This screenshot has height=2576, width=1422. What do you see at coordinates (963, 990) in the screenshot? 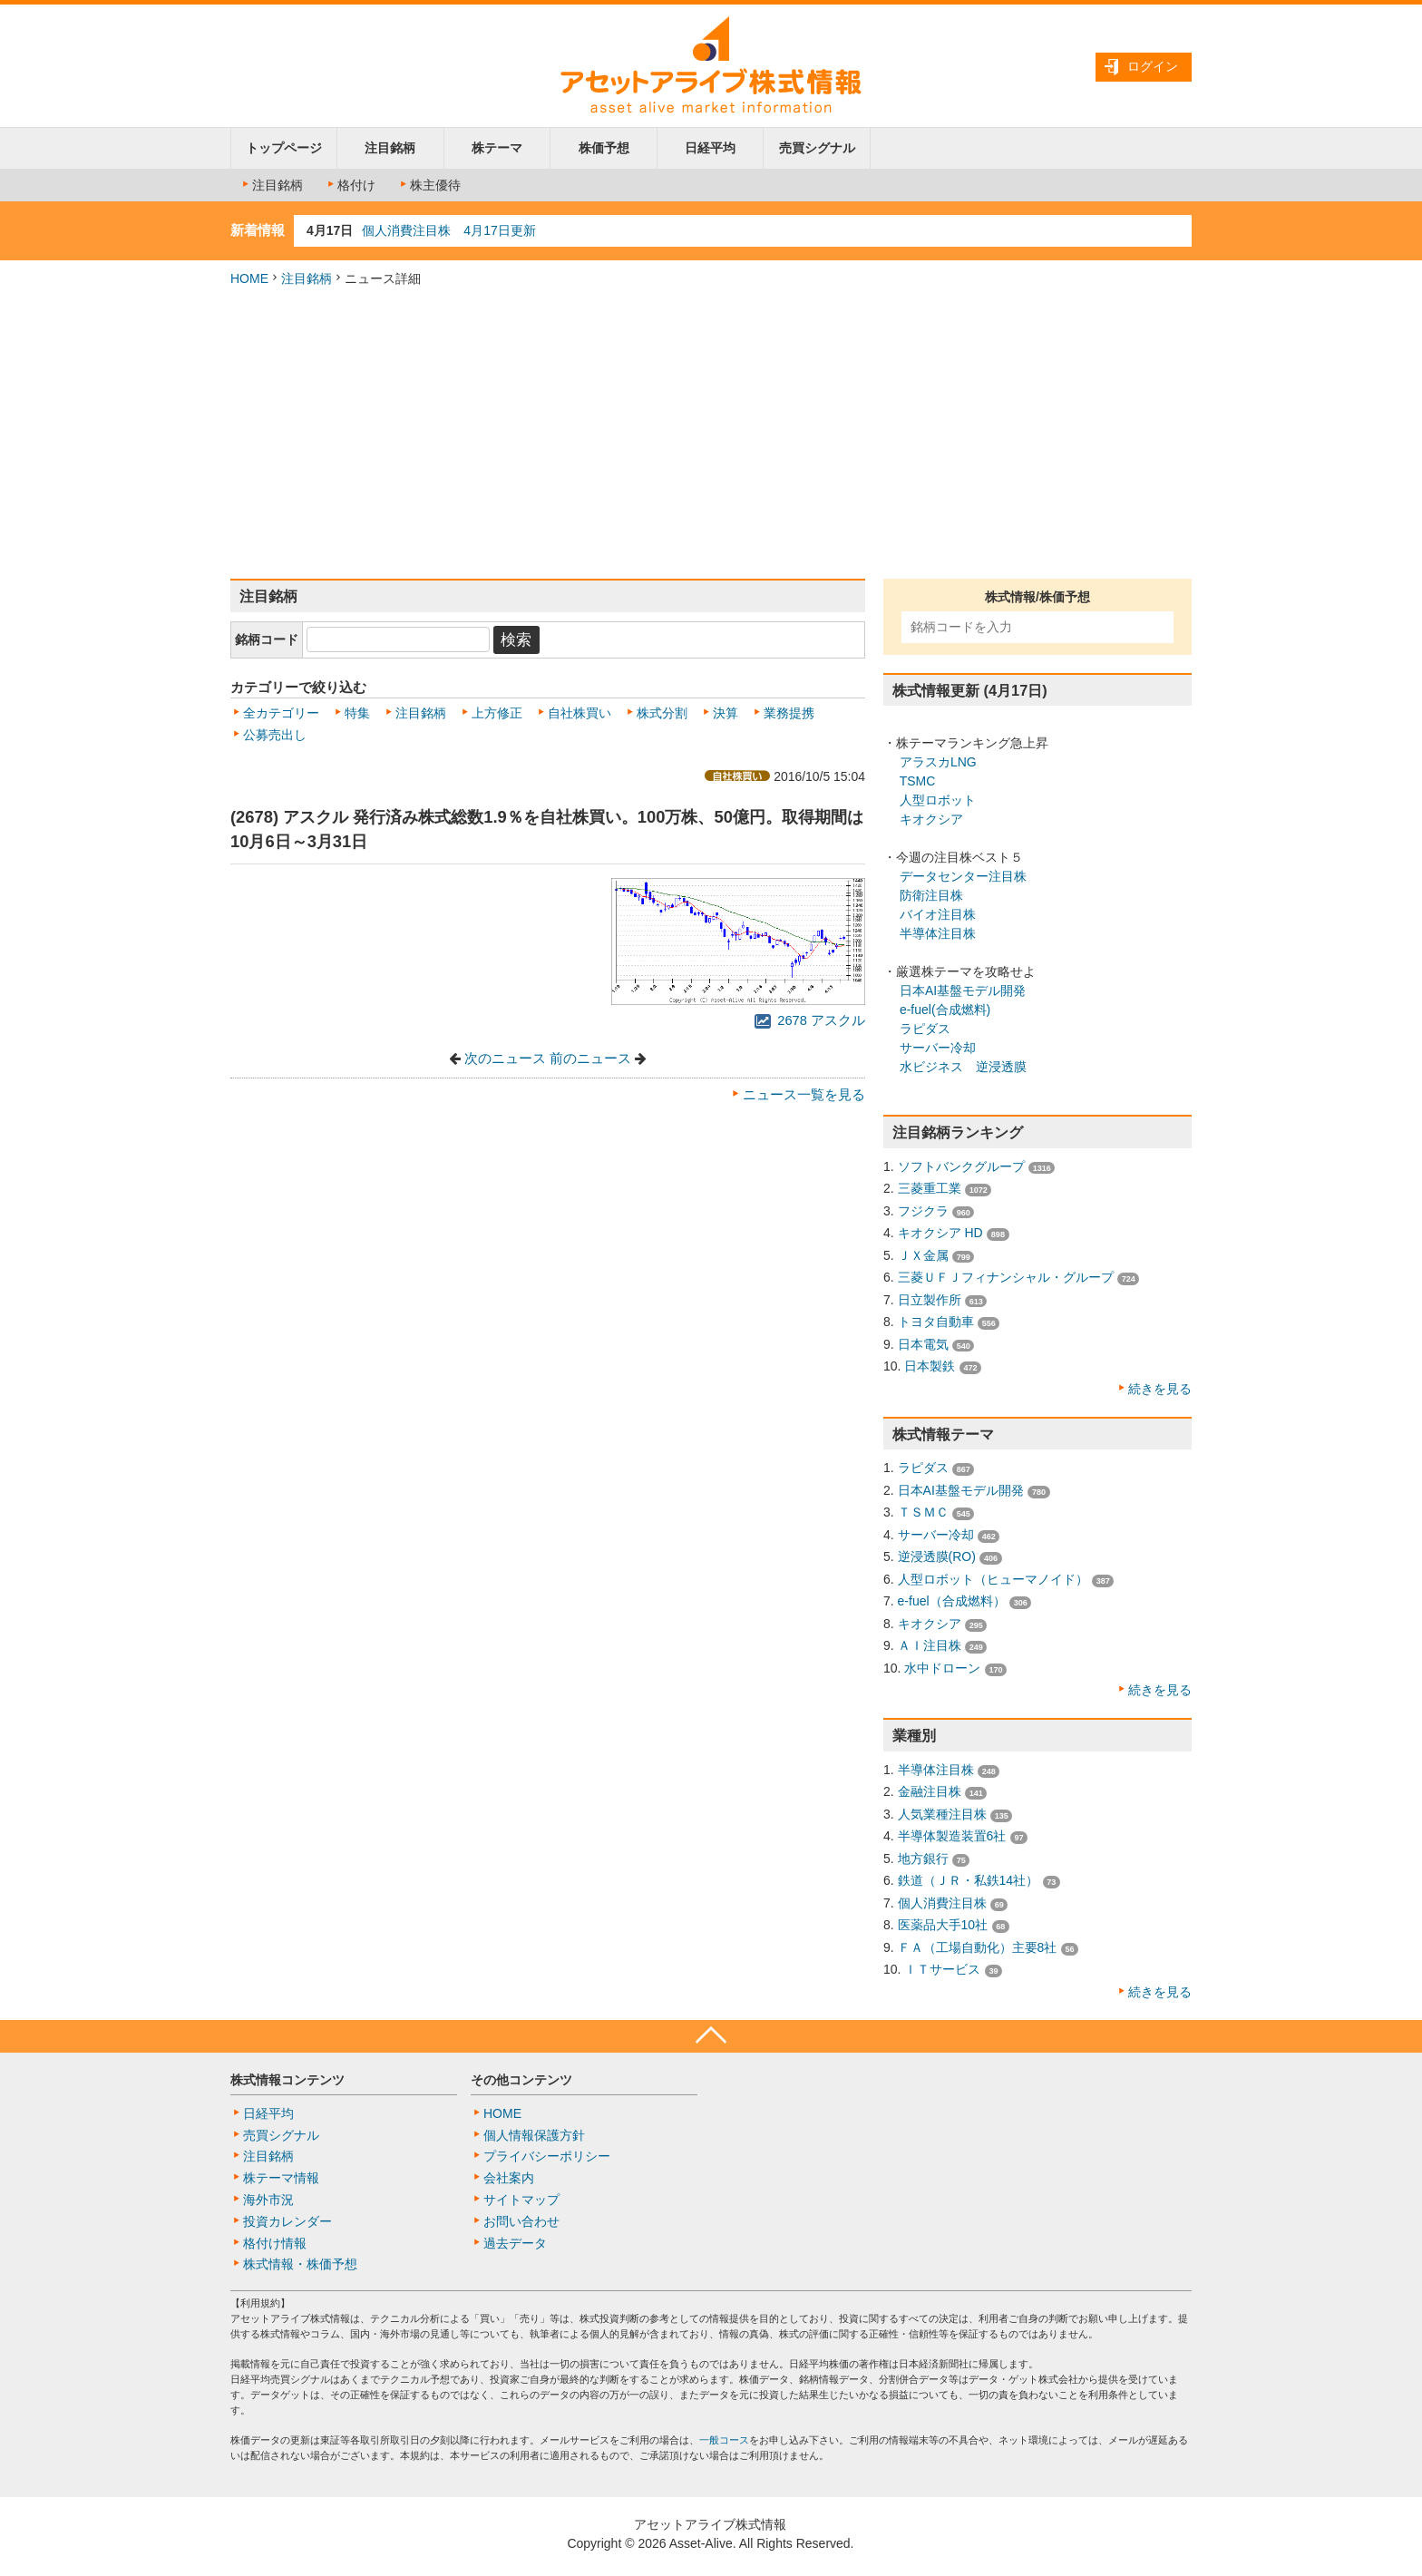
I see `日本AI基盤モデル開発` at bounding box center [963, 990].